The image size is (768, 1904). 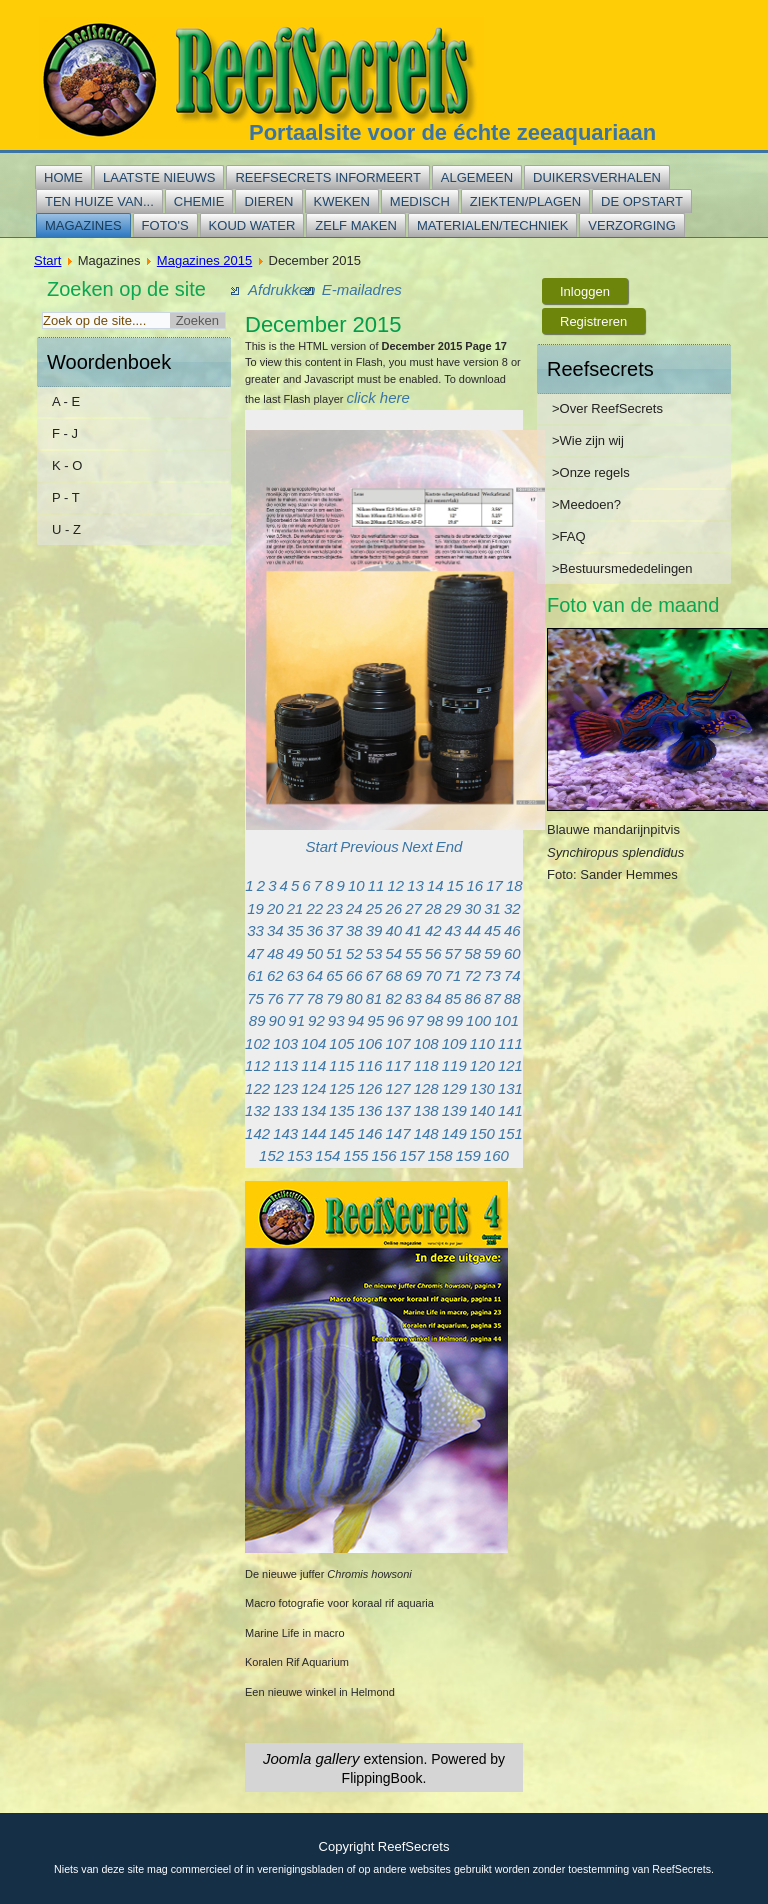 I want to click on 82, so click(x=394, y=998).